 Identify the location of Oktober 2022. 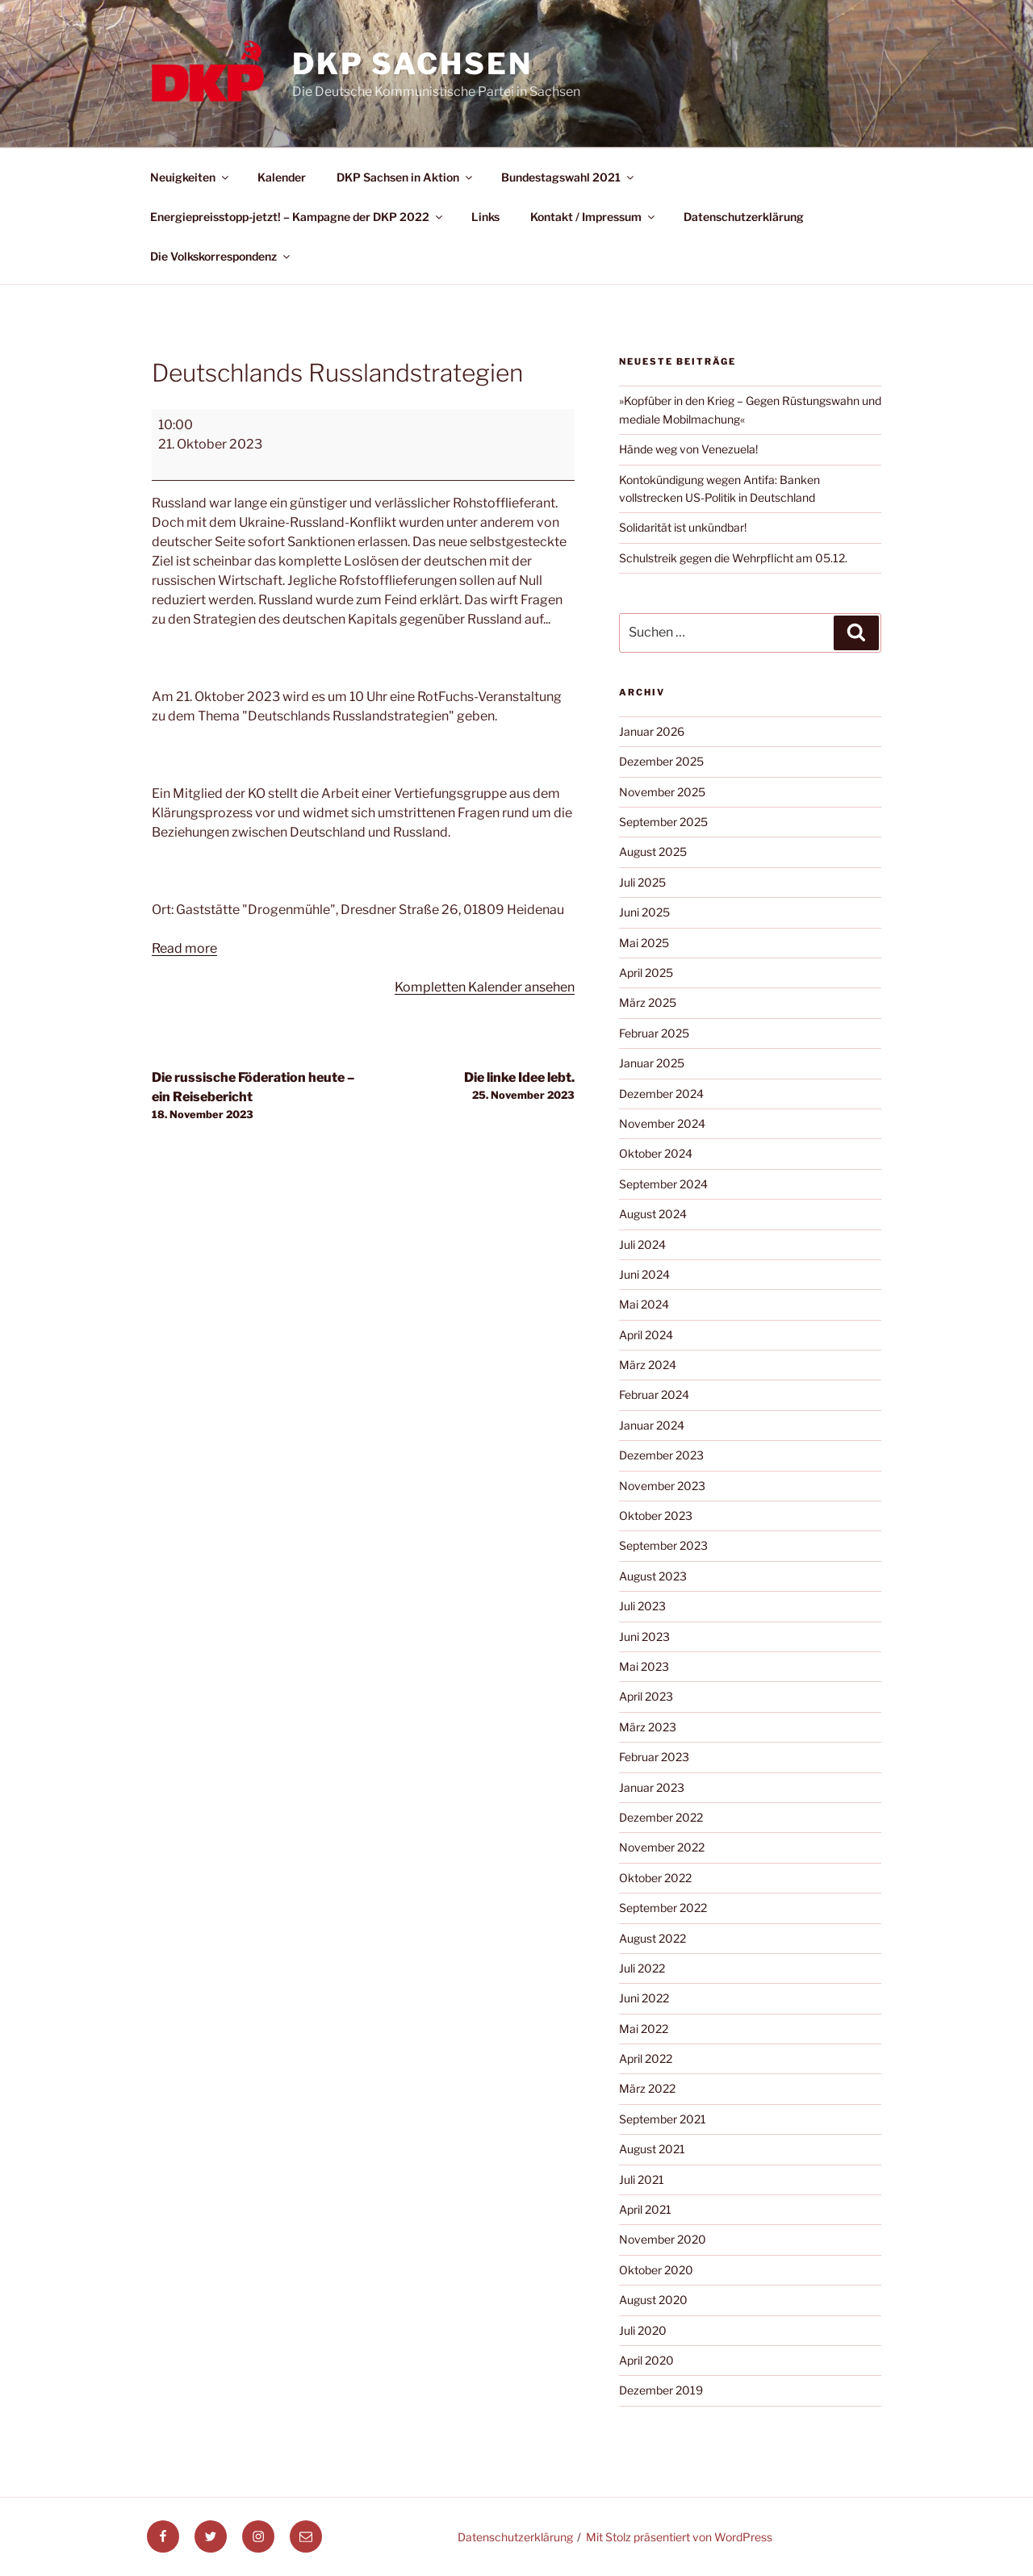
(655, 1878).